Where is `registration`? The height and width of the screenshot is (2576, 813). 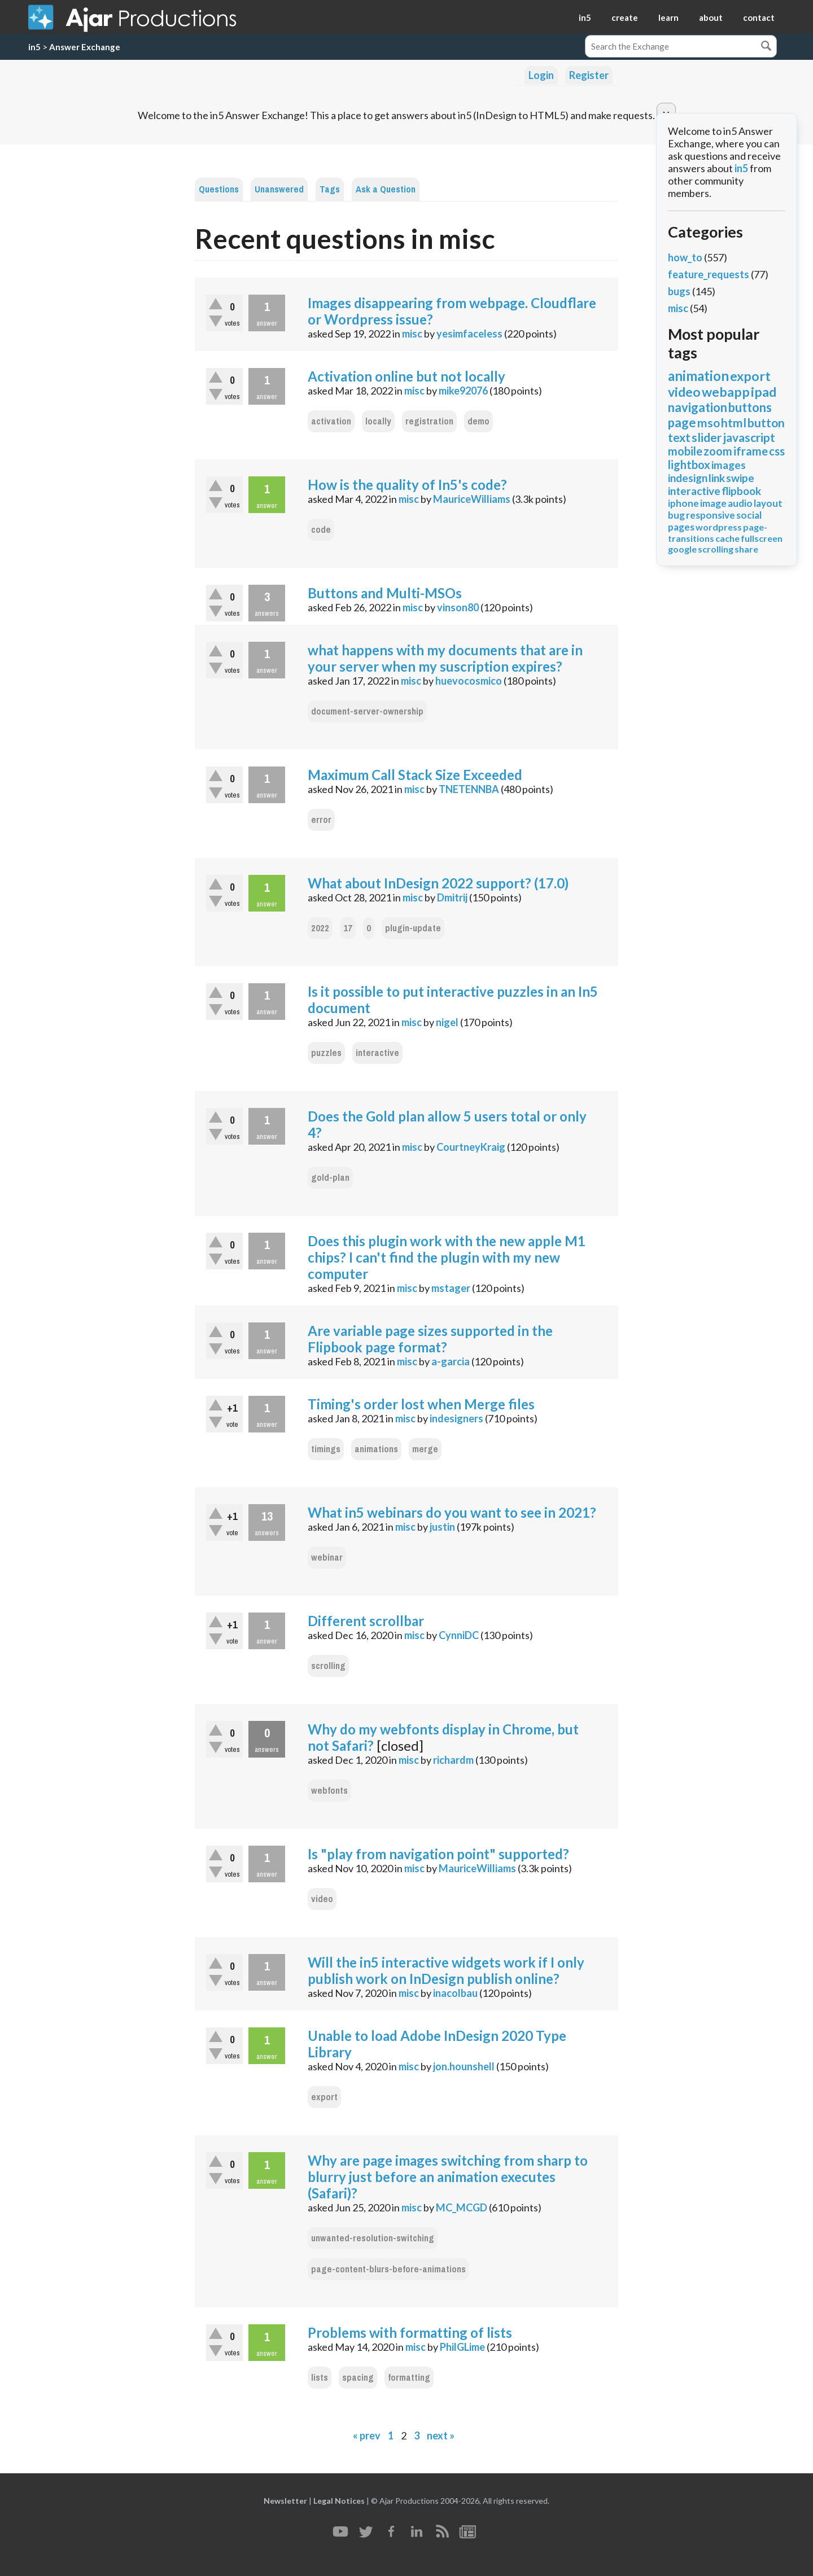 registration is located at coordinates (429, 421).